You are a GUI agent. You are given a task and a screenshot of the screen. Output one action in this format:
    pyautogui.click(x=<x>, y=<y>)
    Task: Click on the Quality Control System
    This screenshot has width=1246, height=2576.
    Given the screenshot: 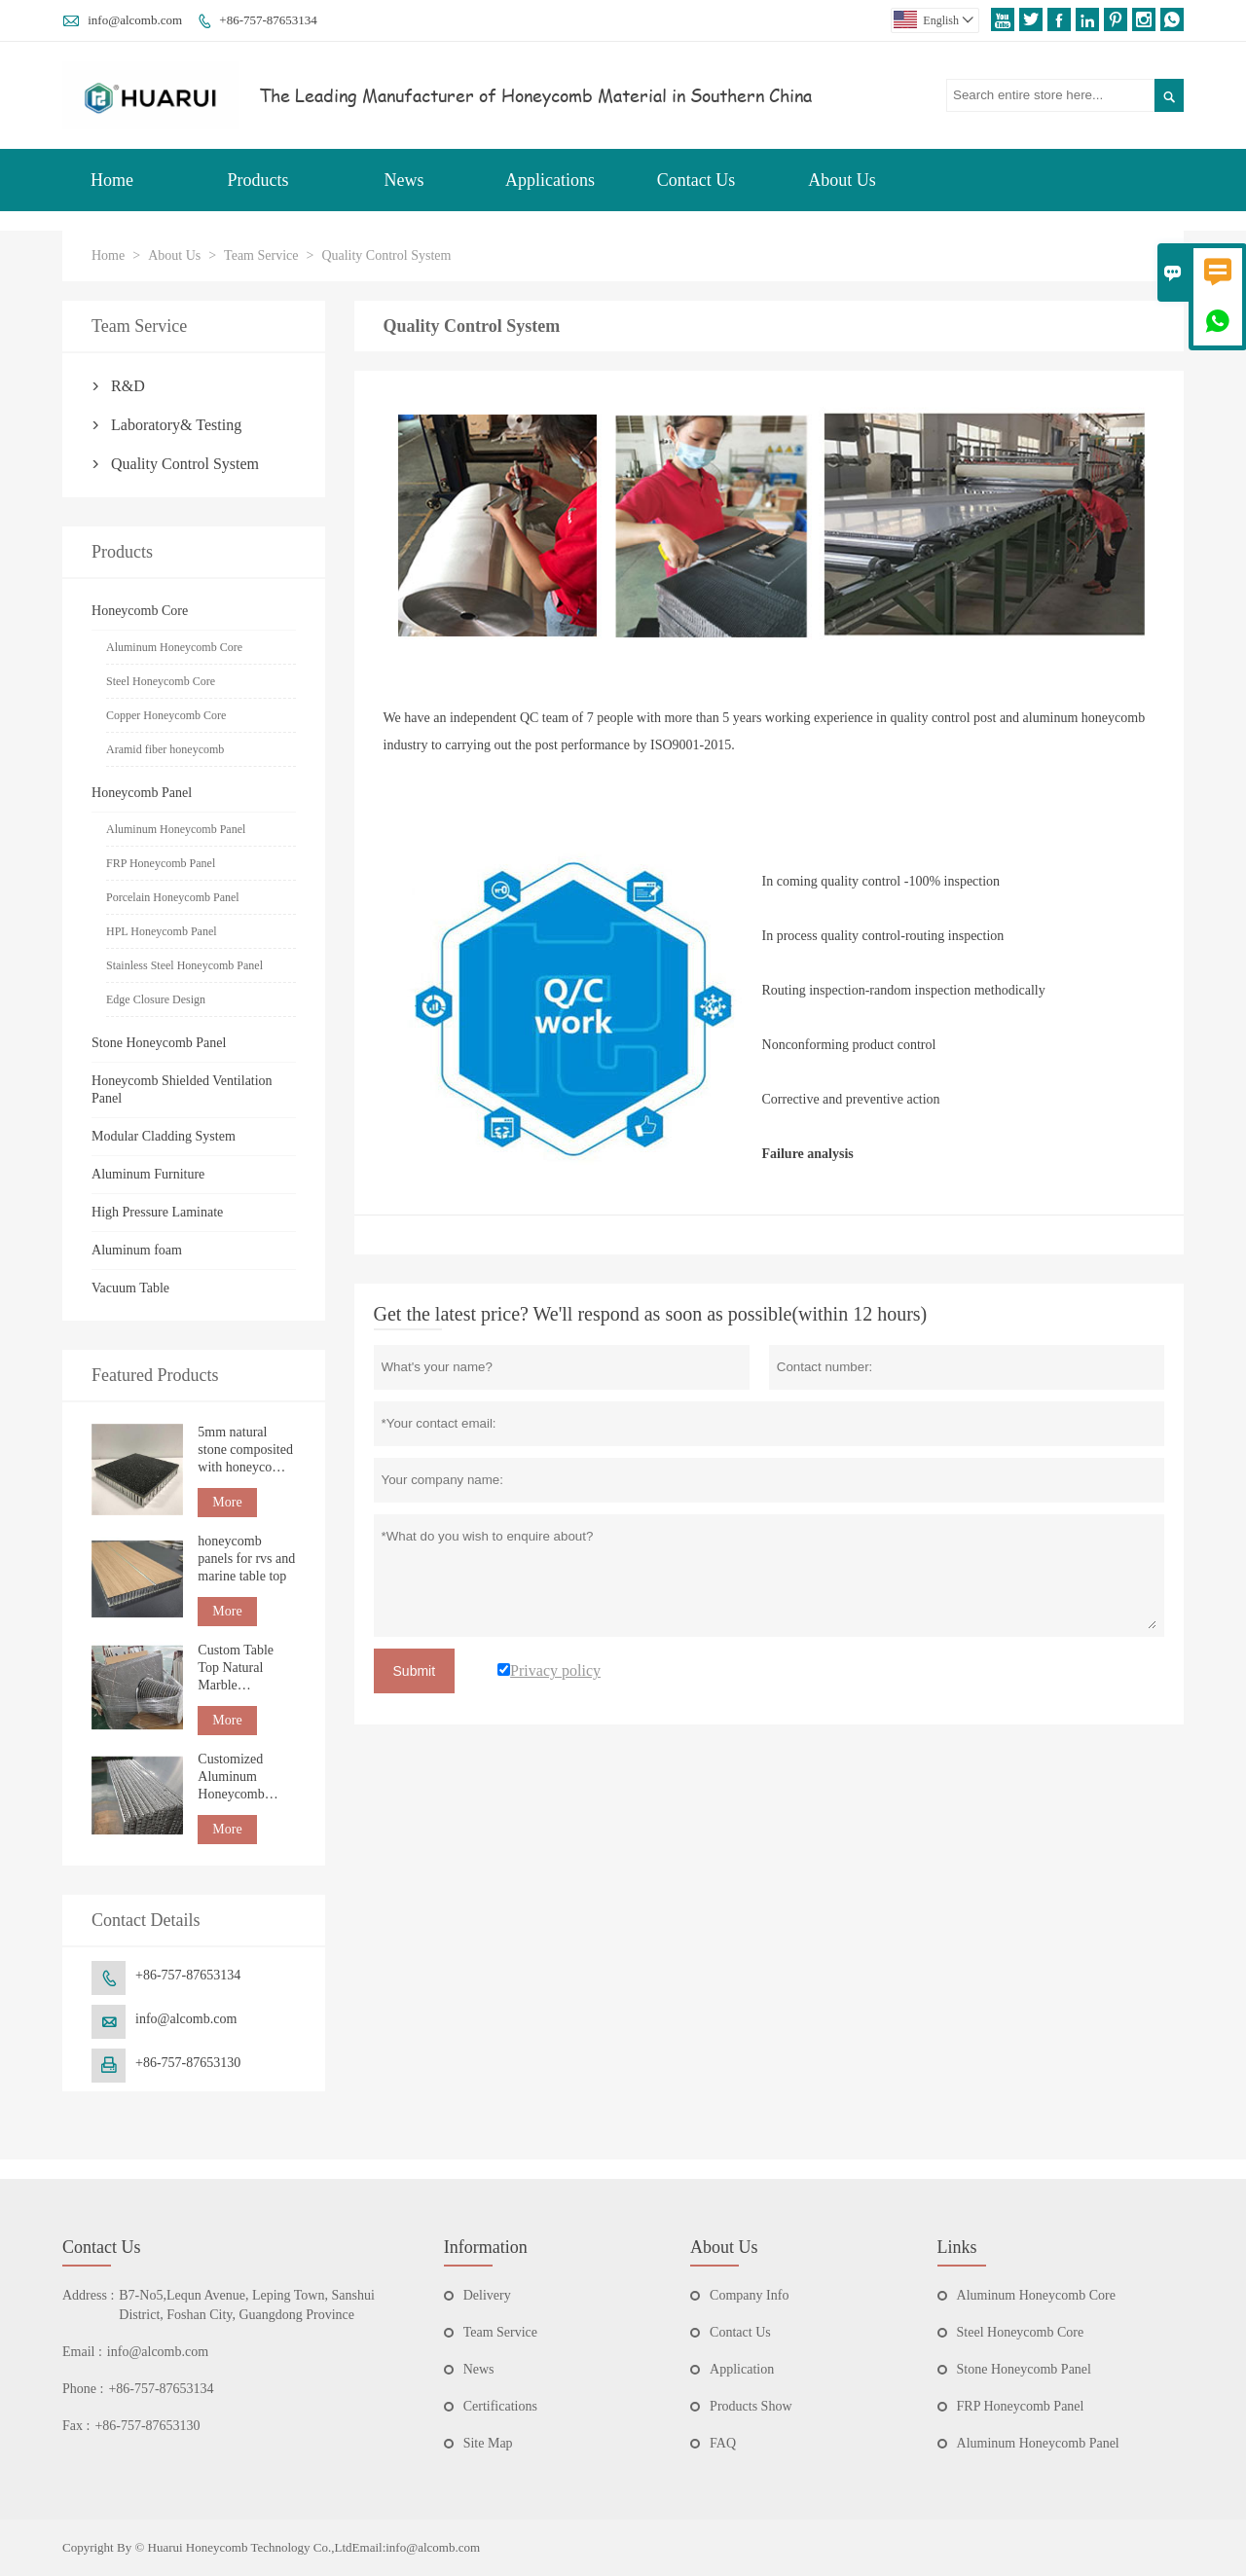 What is the action you would take?
    pyautogui.click(x=185, y=463)
    